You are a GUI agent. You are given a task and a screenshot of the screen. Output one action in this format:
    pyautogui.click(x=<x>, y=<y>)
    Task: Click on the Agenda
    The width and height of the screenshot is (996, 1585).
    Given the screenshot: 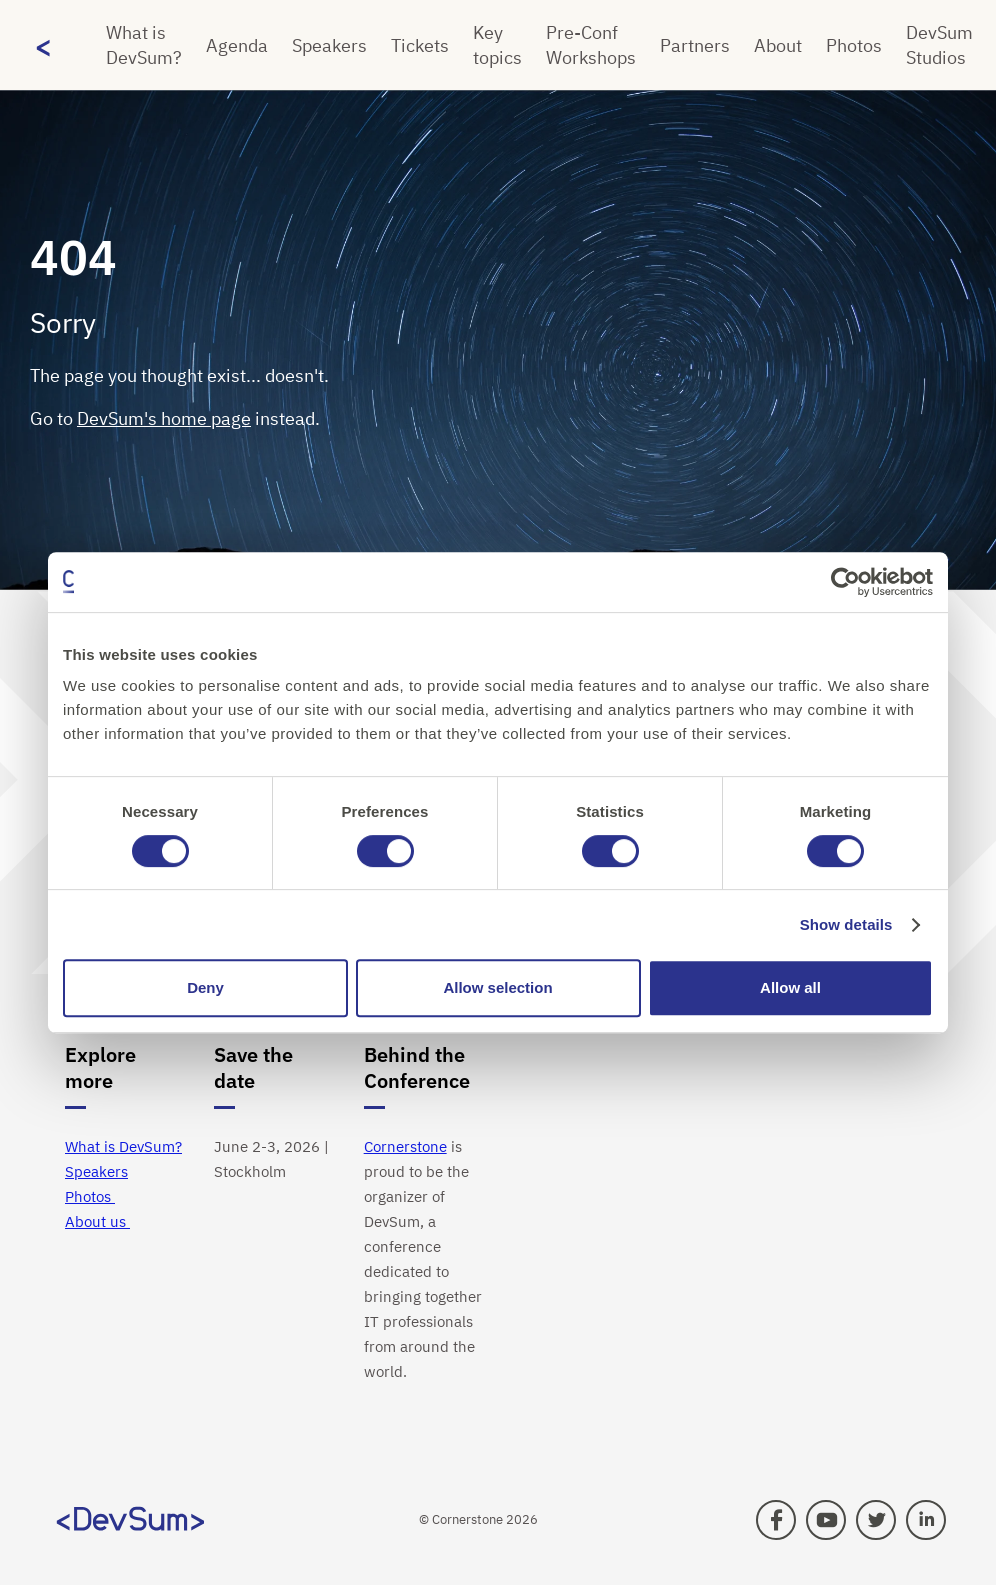 What is the action you would take?
    pyautogui.click(x=237, y=45)
    